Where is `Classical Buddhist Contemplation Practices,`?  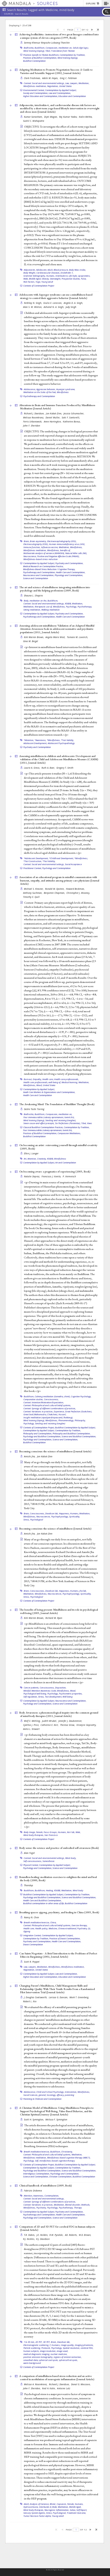 Classical Buddhist Contemplation Practices, is located at coordinates (43, 1127).